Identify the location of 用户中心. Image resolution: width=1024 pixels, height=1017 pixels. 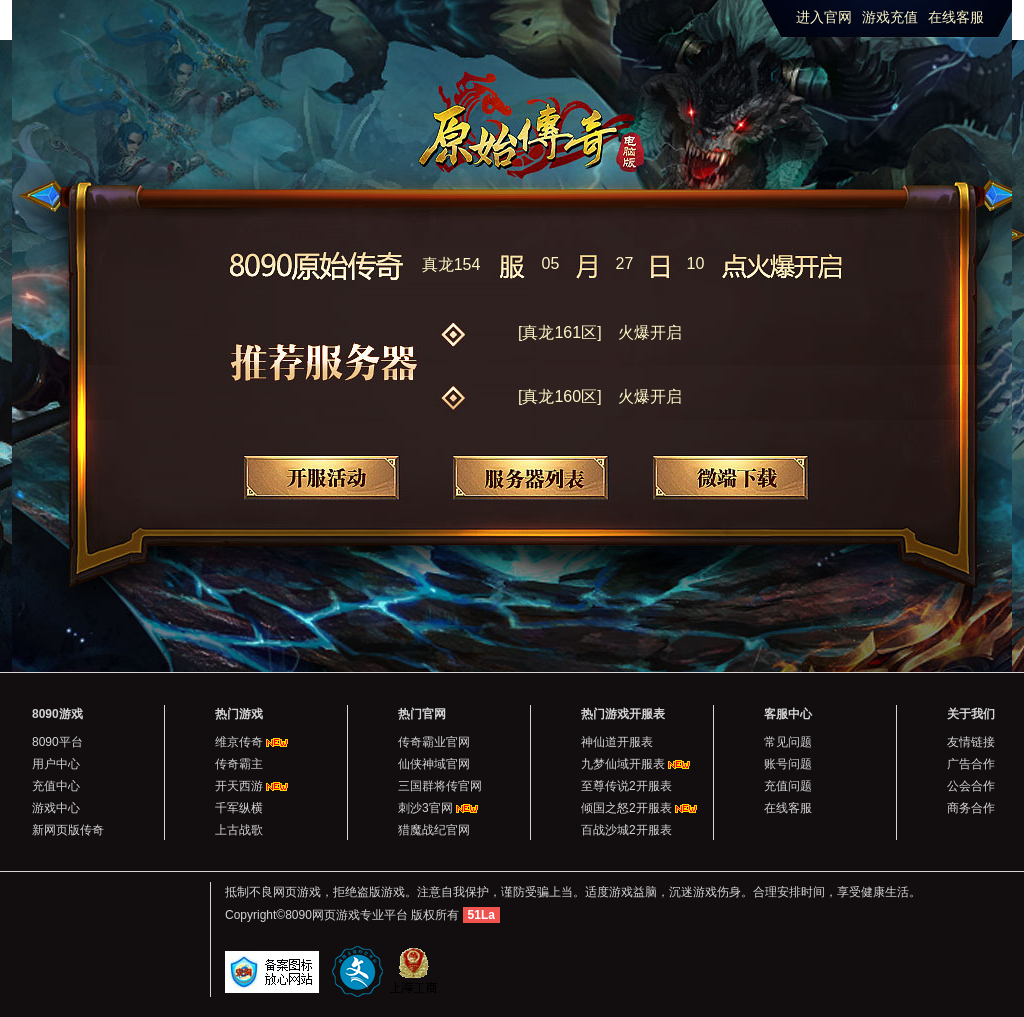
(56, 764).